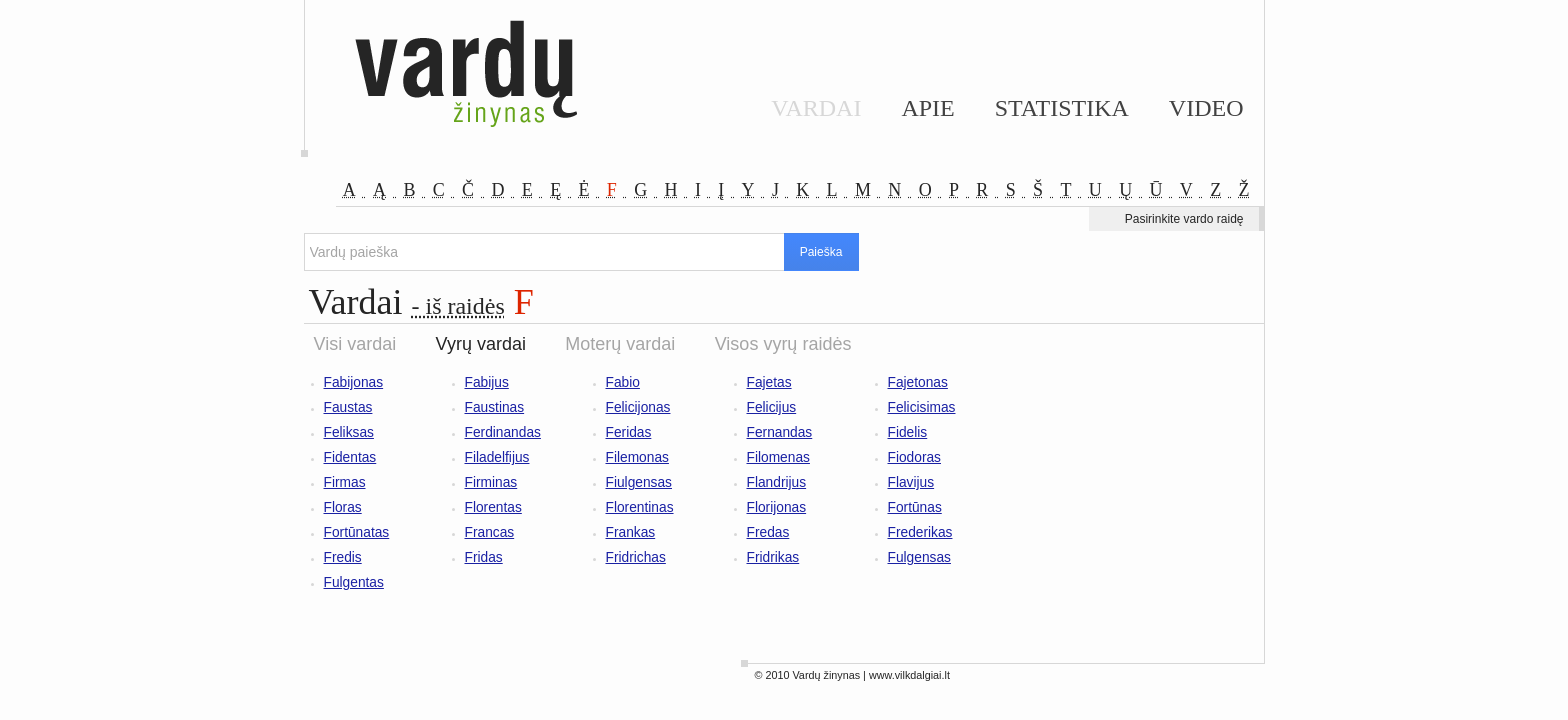 The width and height of the screenshot is (1568, 720). What do you see at coordinates (920, 532) in the screenshot?
I see `Frederikas` at bounding box center [920, 532].